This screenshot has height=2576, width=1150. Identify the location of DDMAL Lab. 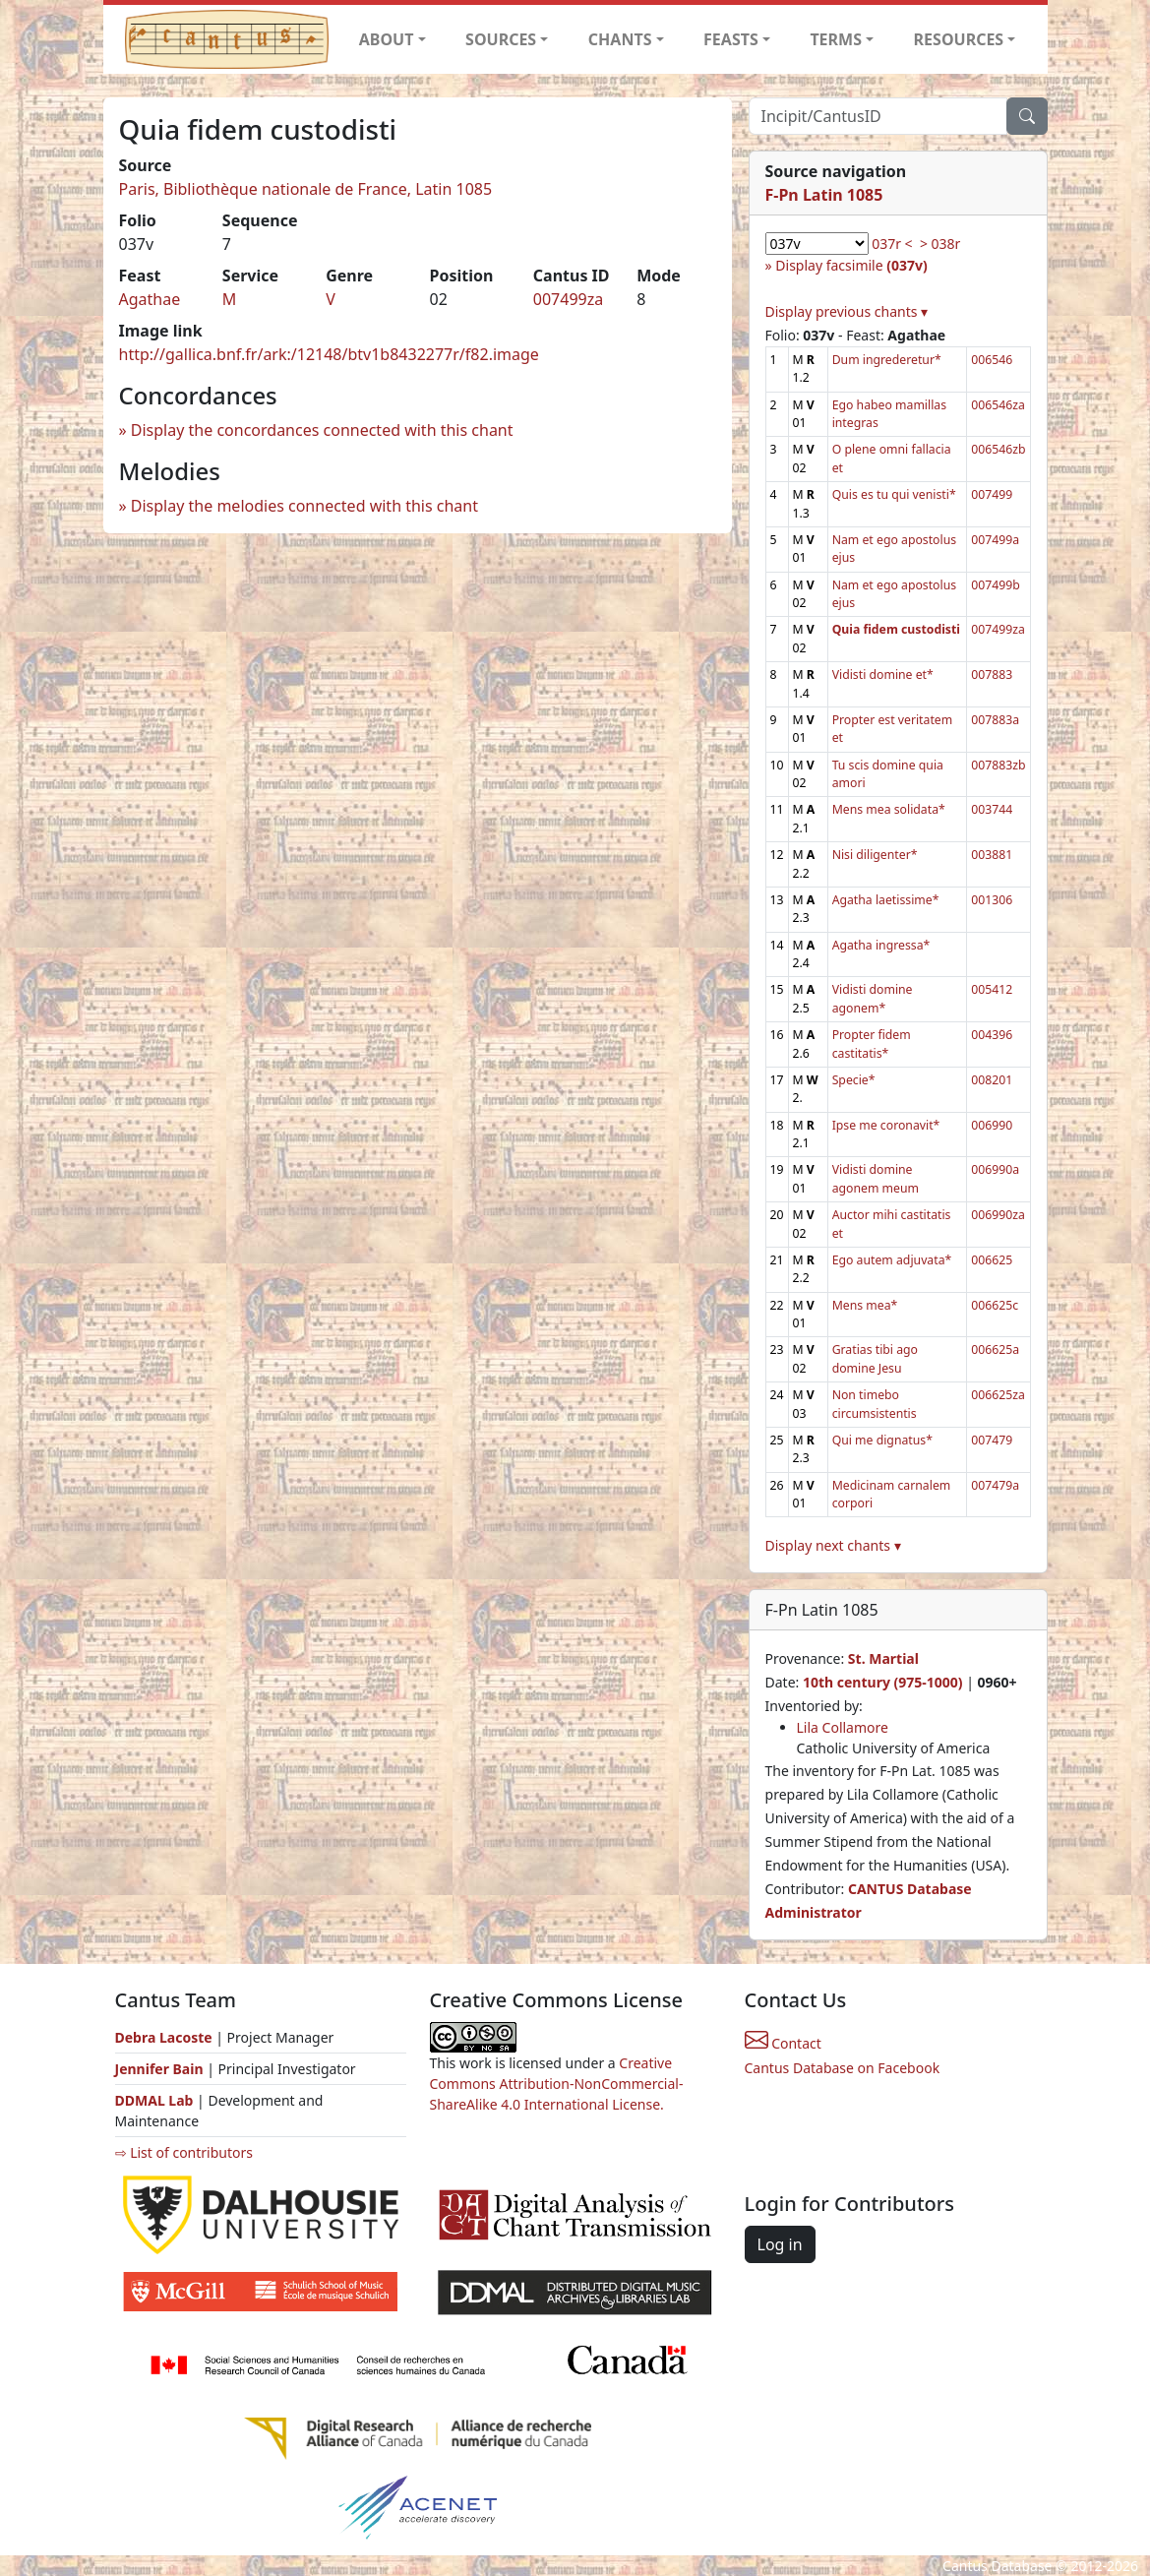
(154, 2100).